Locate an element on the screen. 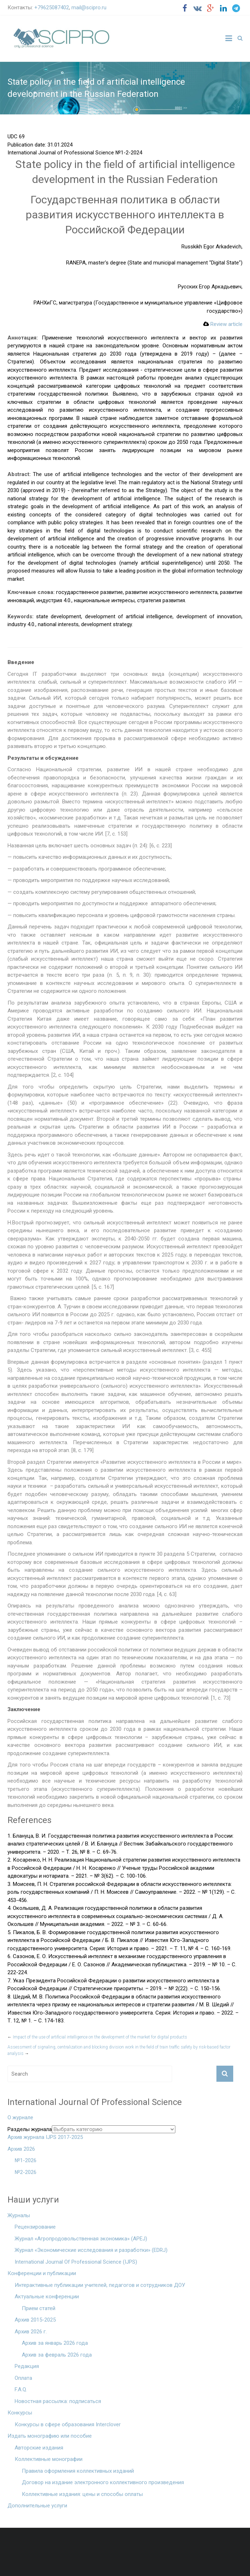 Image resolution: width=250 pixels, height=2576 pixels. Журнал «Экономические исследования и разработки» (EDRJ) is located at coordinates (91, 2250).